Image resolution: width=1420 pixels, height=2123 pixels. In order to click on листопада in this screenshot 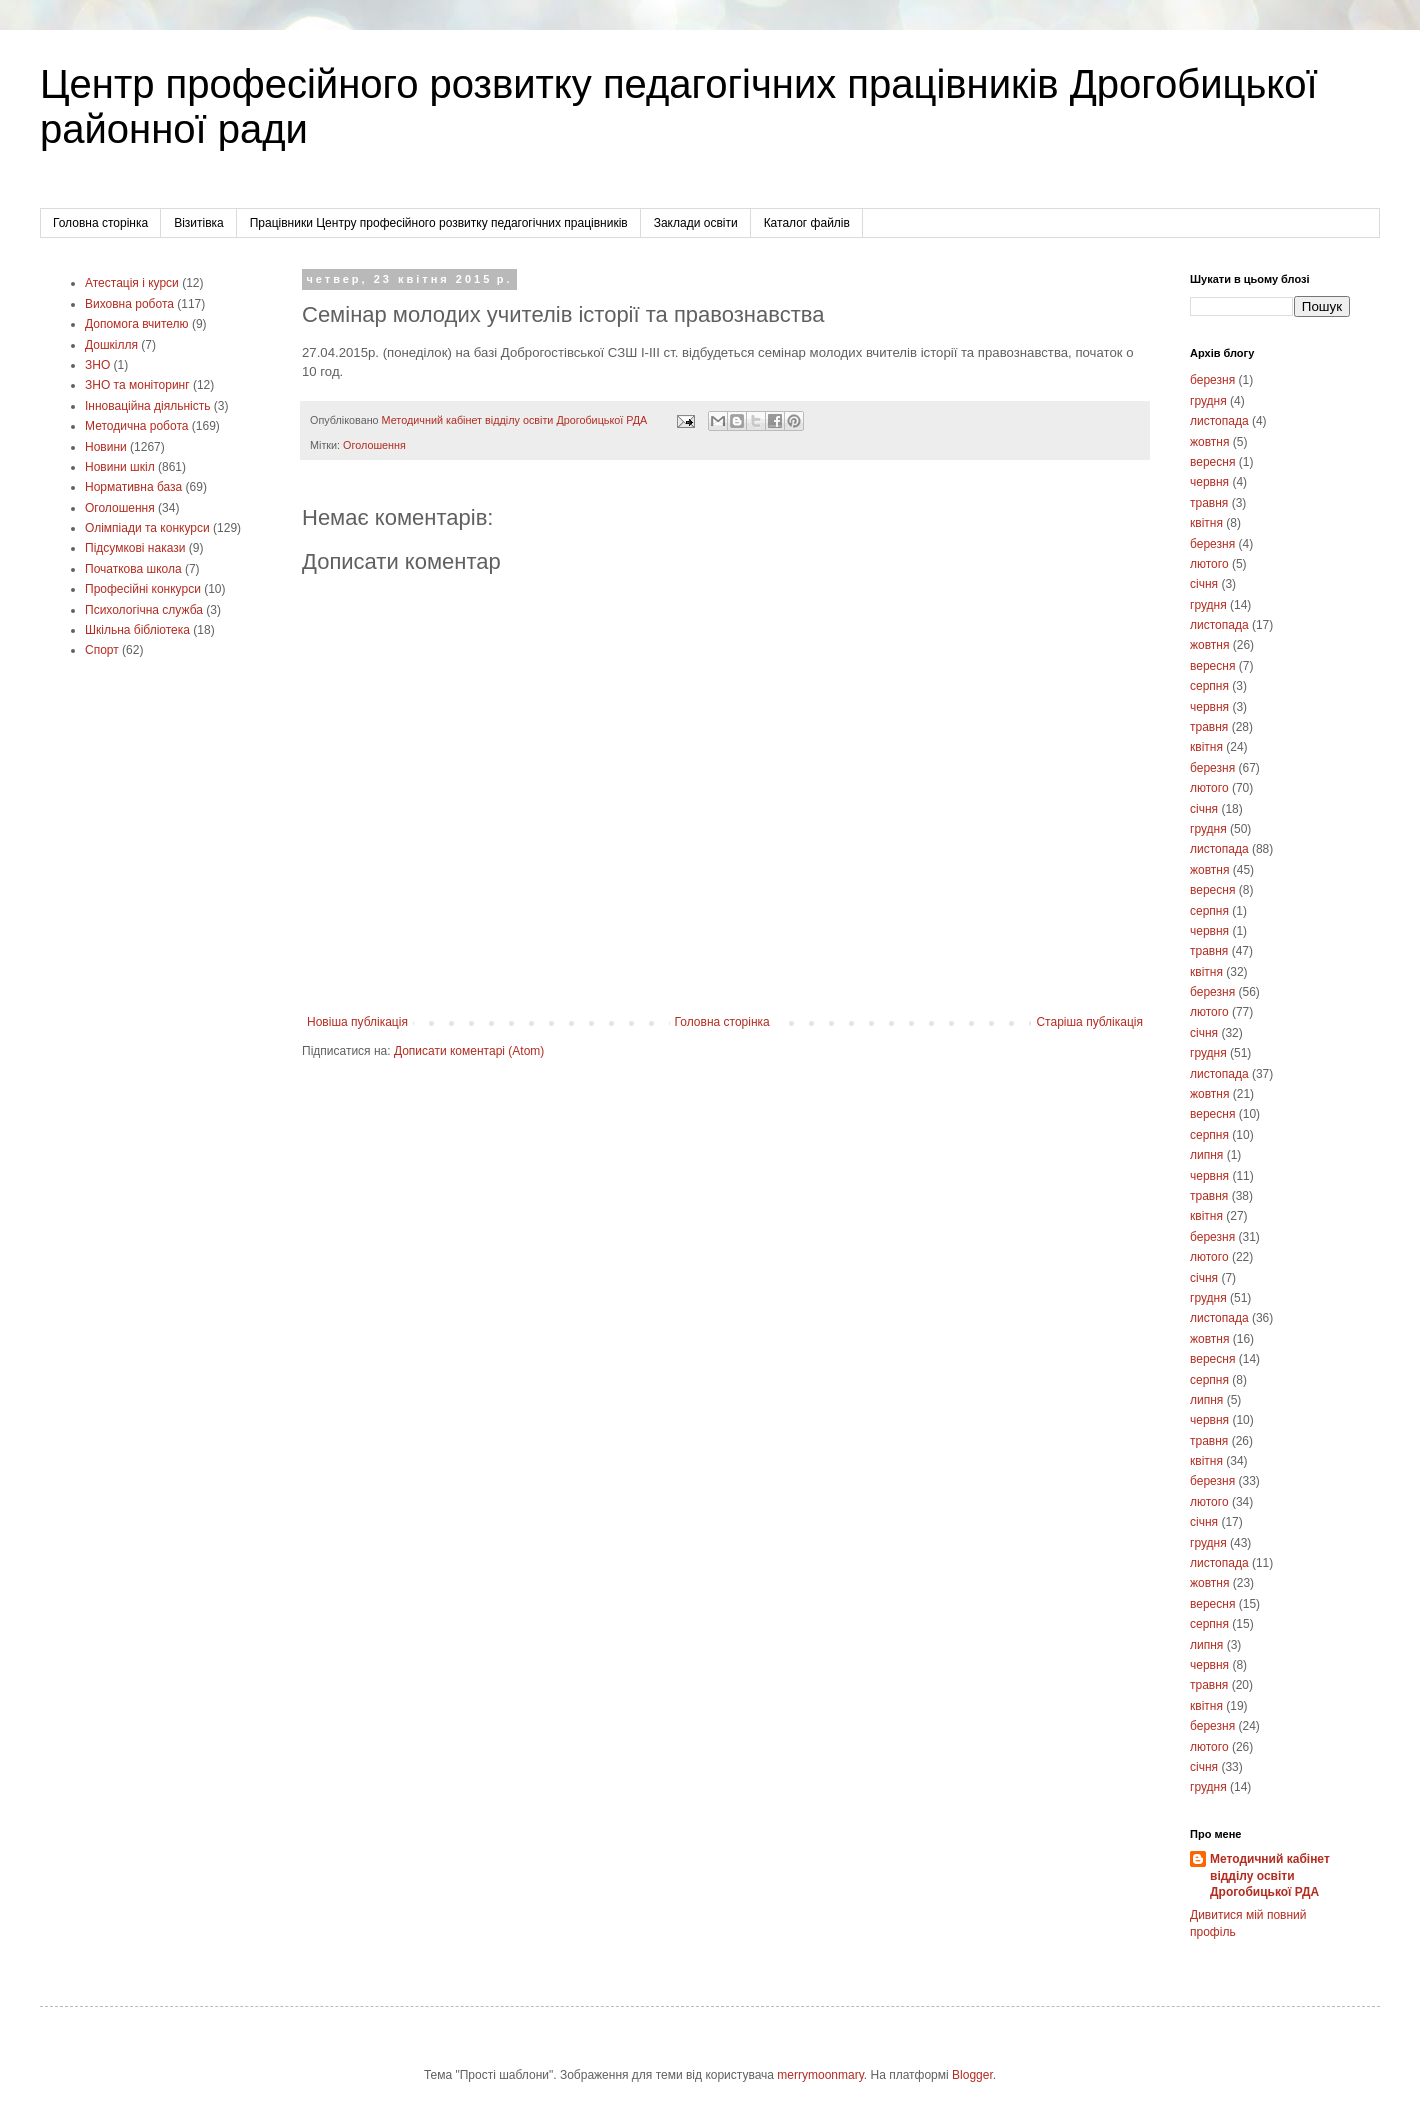, I will do `click(1219, 421)`.